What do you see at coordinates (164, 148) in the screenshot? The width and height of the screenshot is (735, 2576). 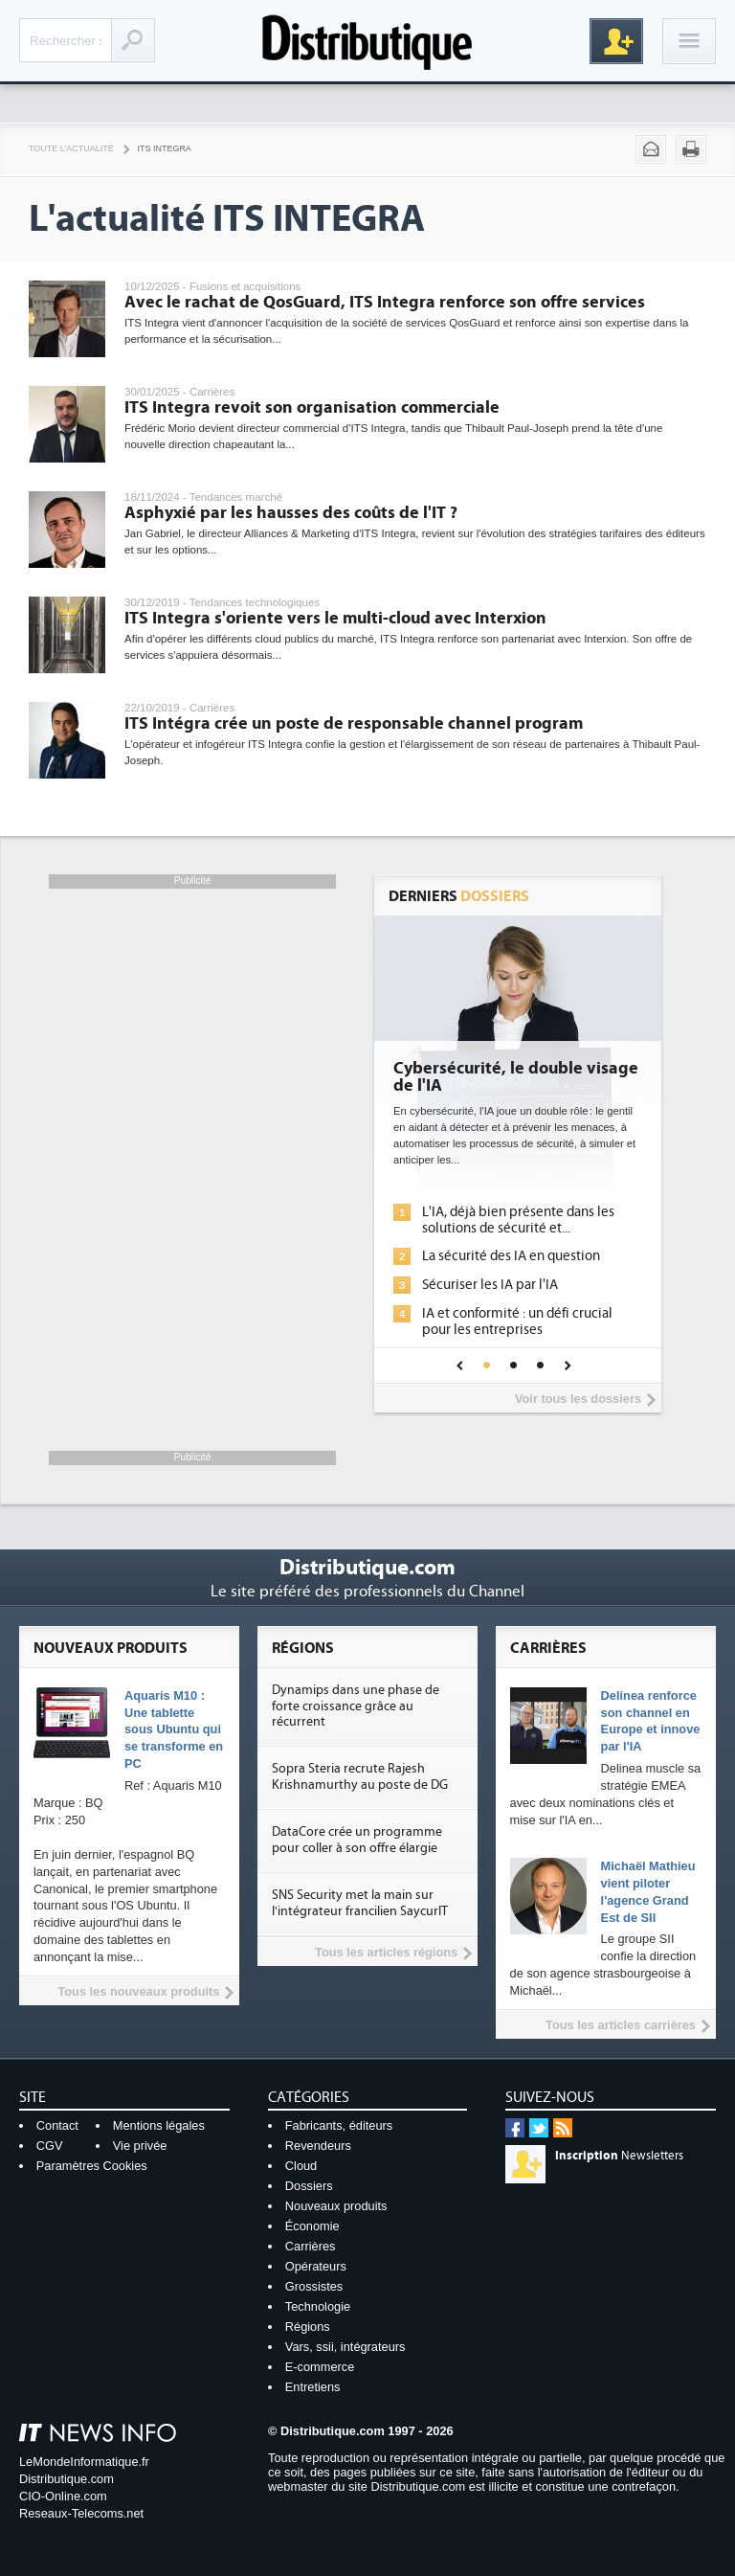 I see `ITS Integra` at bounding box center [164, 148].